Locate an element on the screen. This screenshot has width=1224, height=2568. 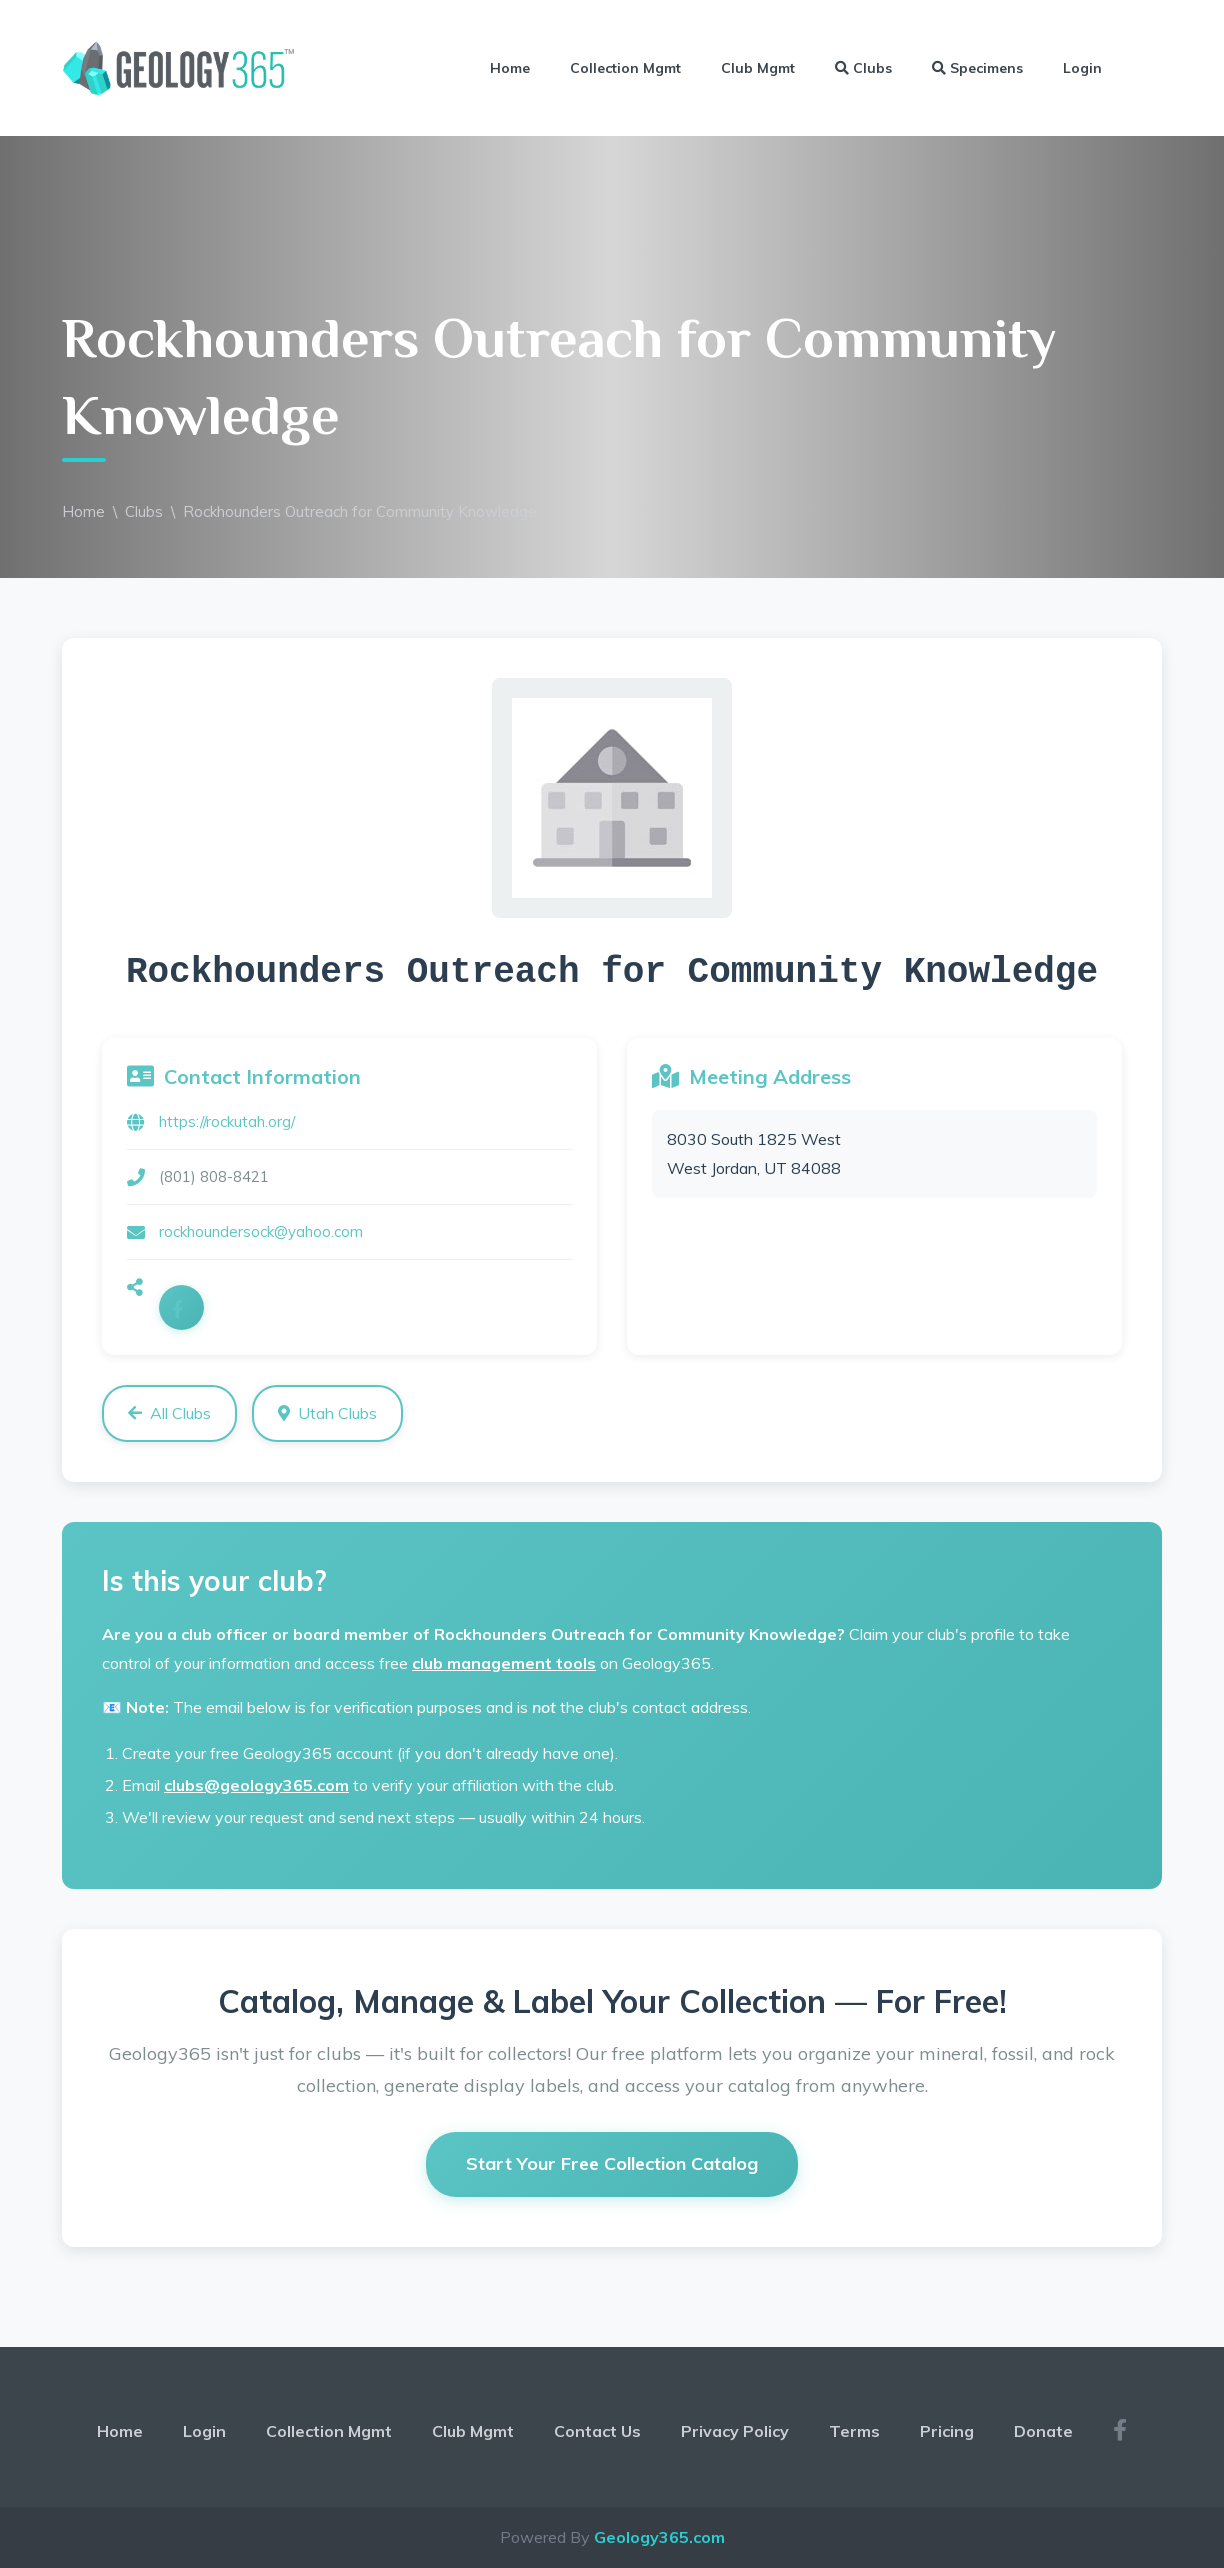
Login is located at coordinates (1082, 68).